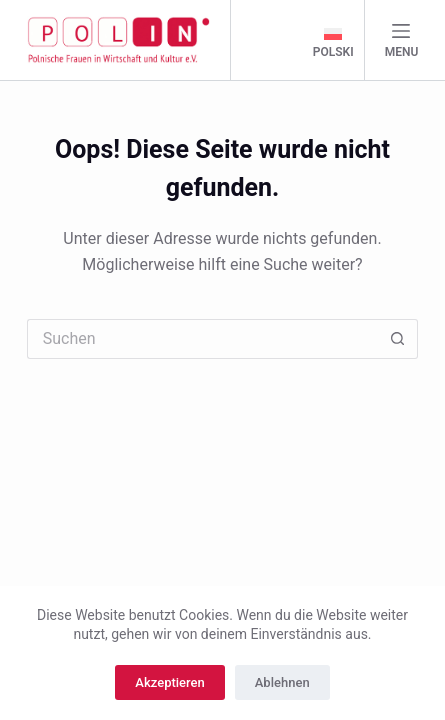 This screenshot has height=720, width=445. Describe the element at coordinates (169, 682) in the screenshot. I see `Akzeptieren` at that location.